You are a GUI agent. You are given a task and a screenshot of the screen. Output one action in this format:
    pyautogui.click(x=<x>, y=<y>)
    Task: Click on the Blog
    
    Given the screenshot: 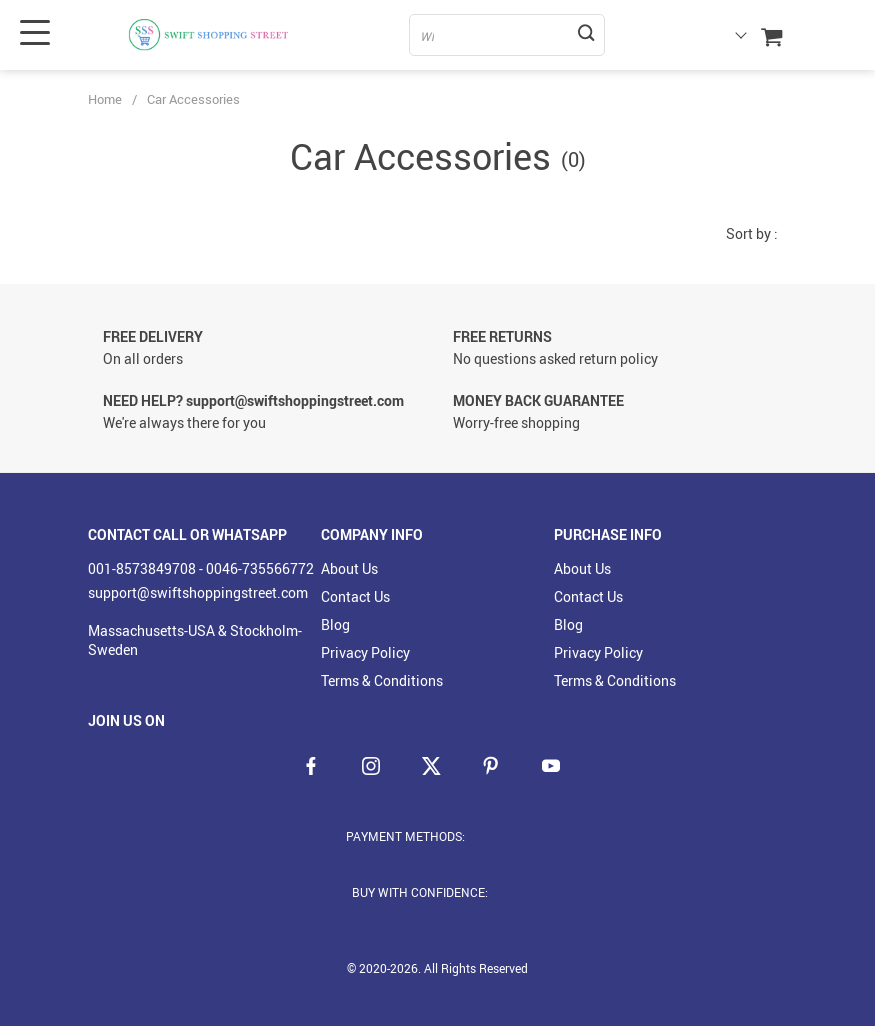 What is the action you would take?
    pyautogui.click(x=335, y=624)
    